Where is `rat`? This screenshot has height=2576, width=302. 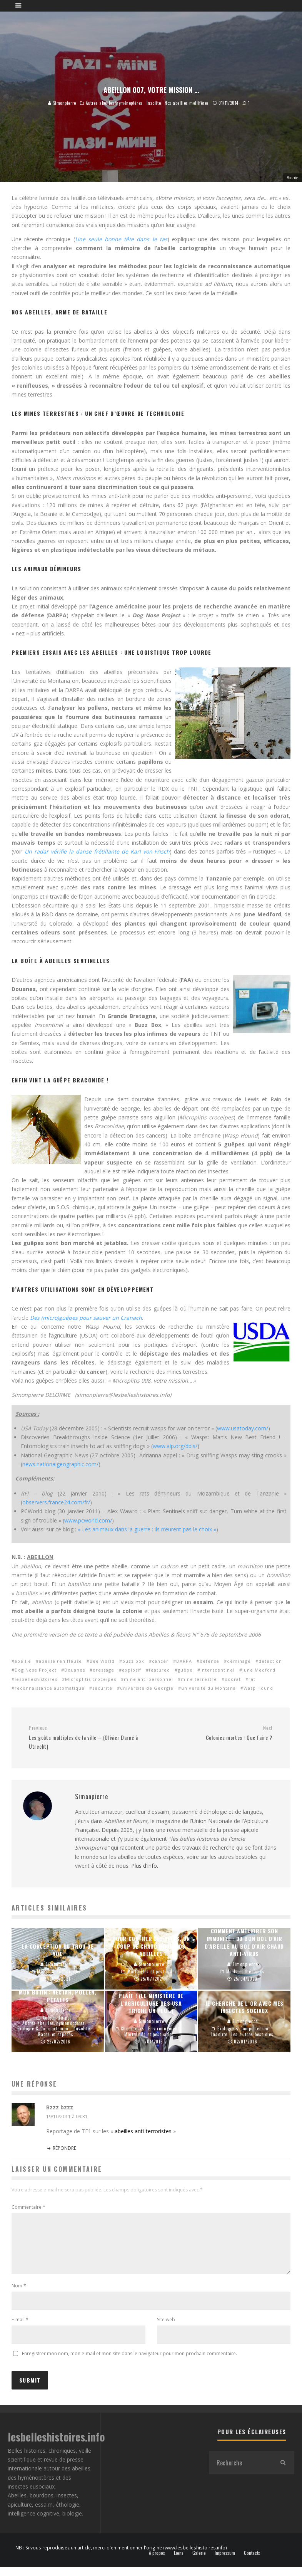 rat is located at coordinates (252, 1679).